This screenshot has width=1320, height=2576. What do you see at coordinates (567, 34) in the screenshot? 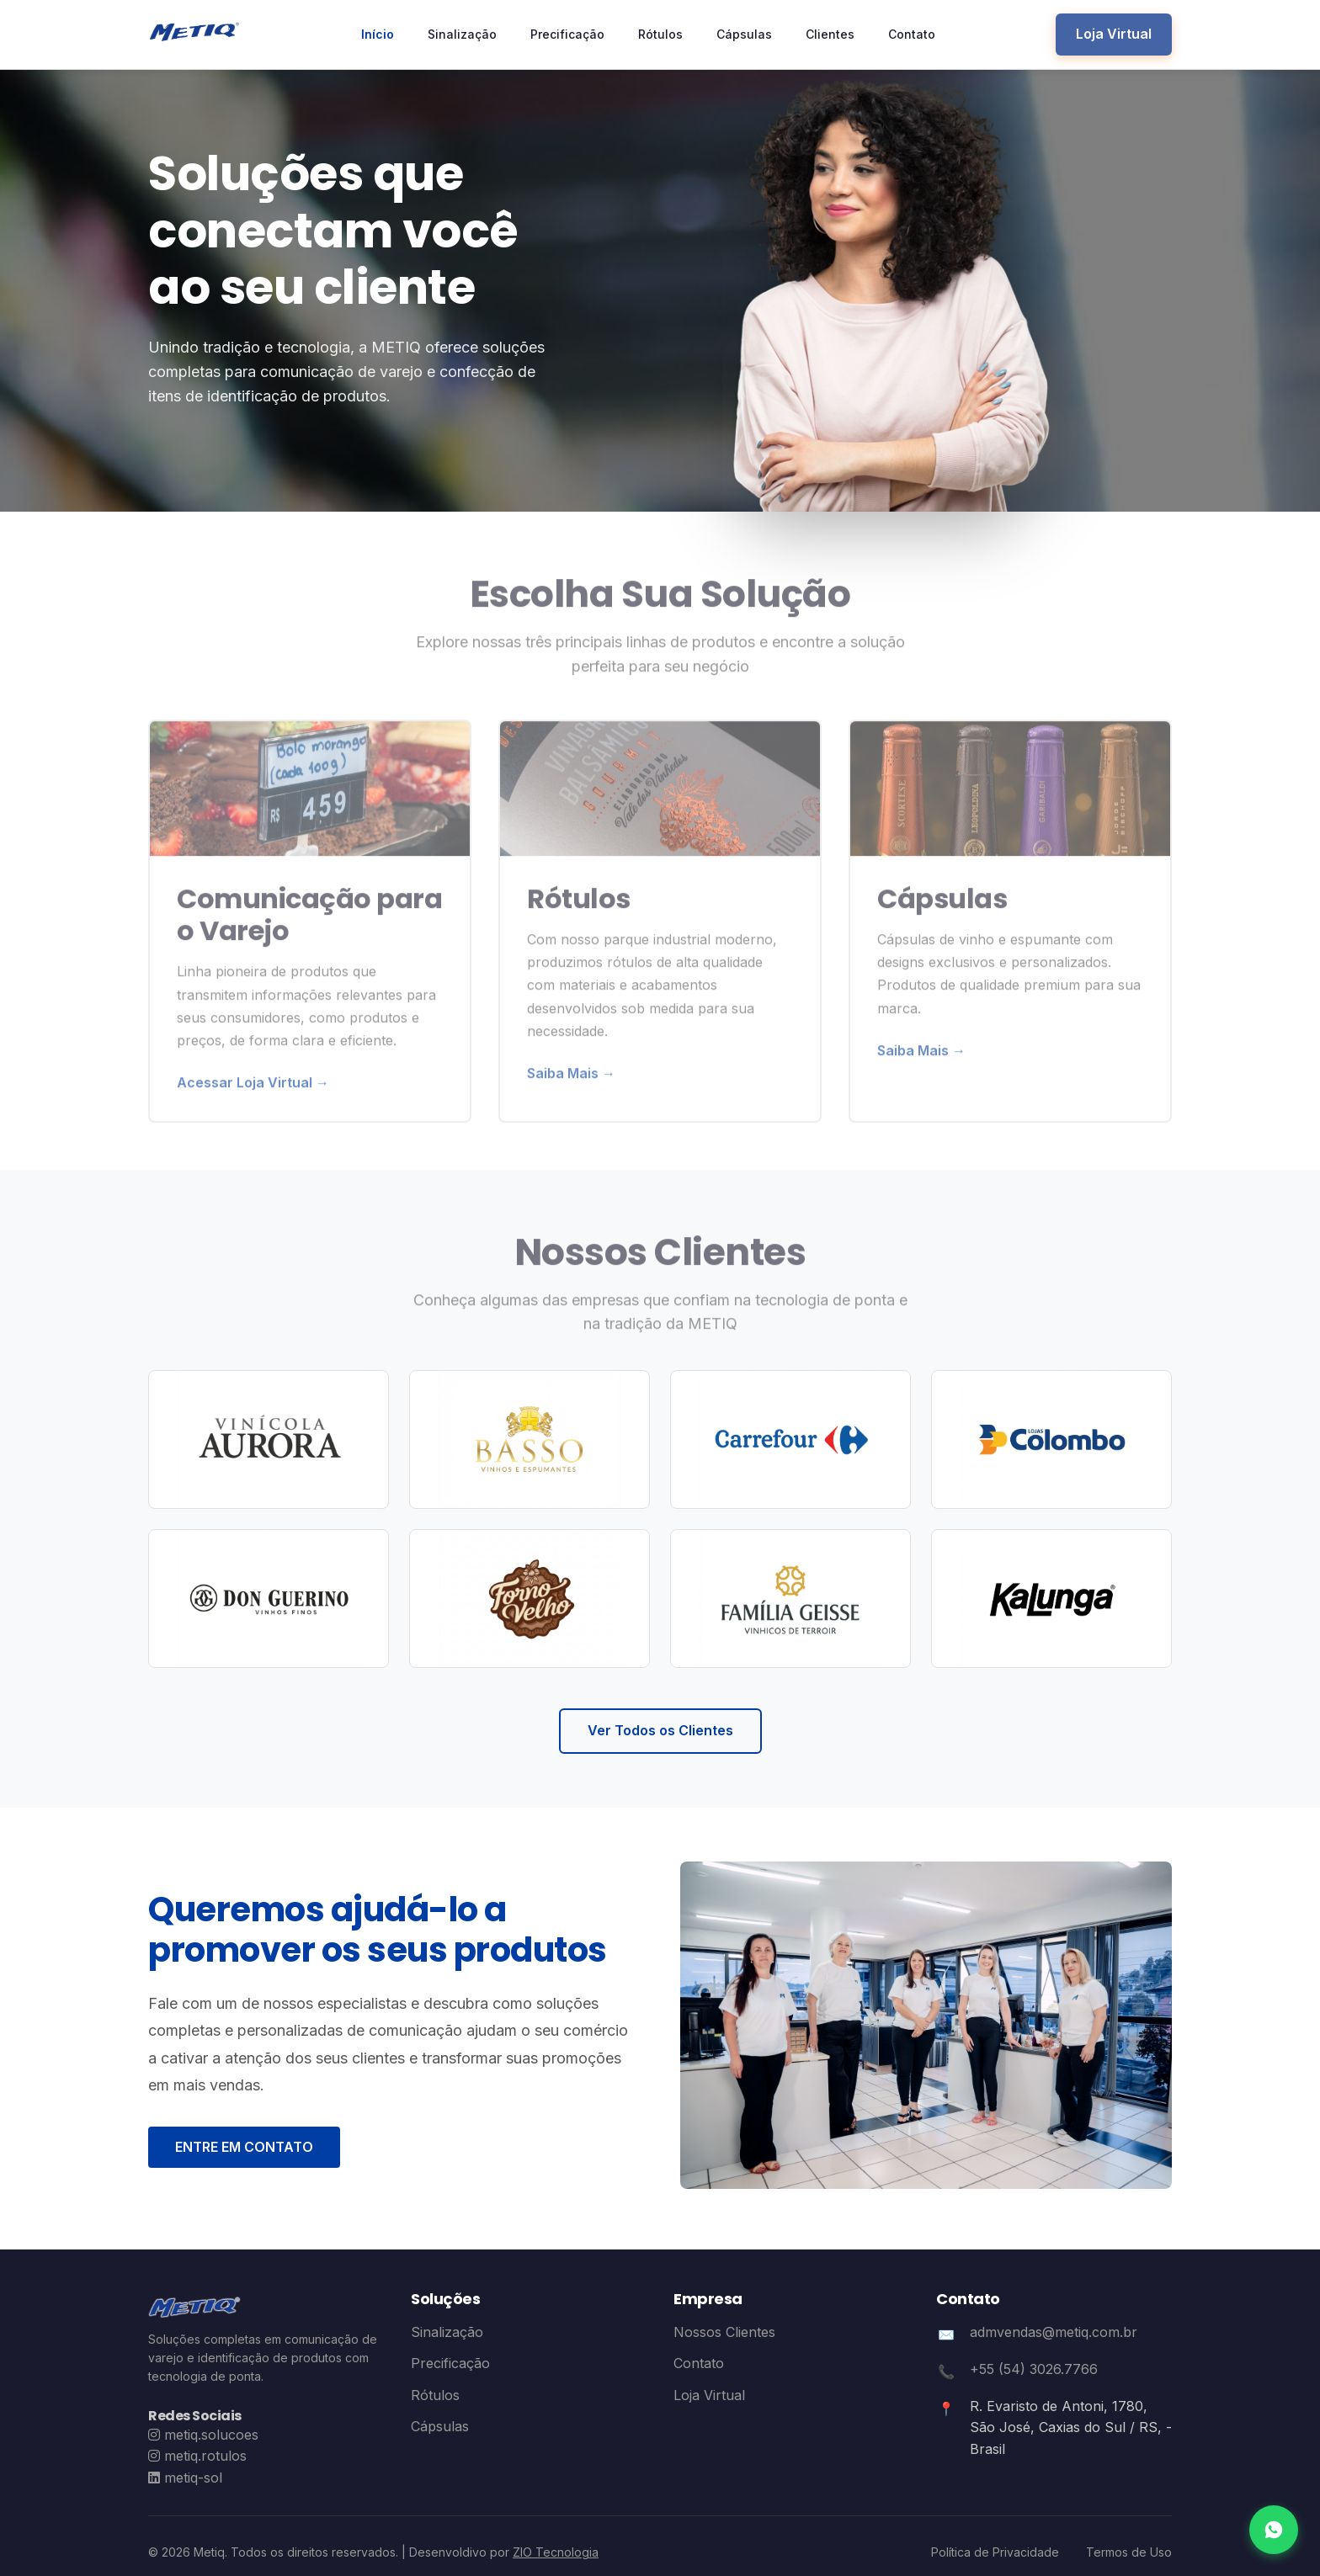
I see `Precificação` at bounding box center [567, 34].